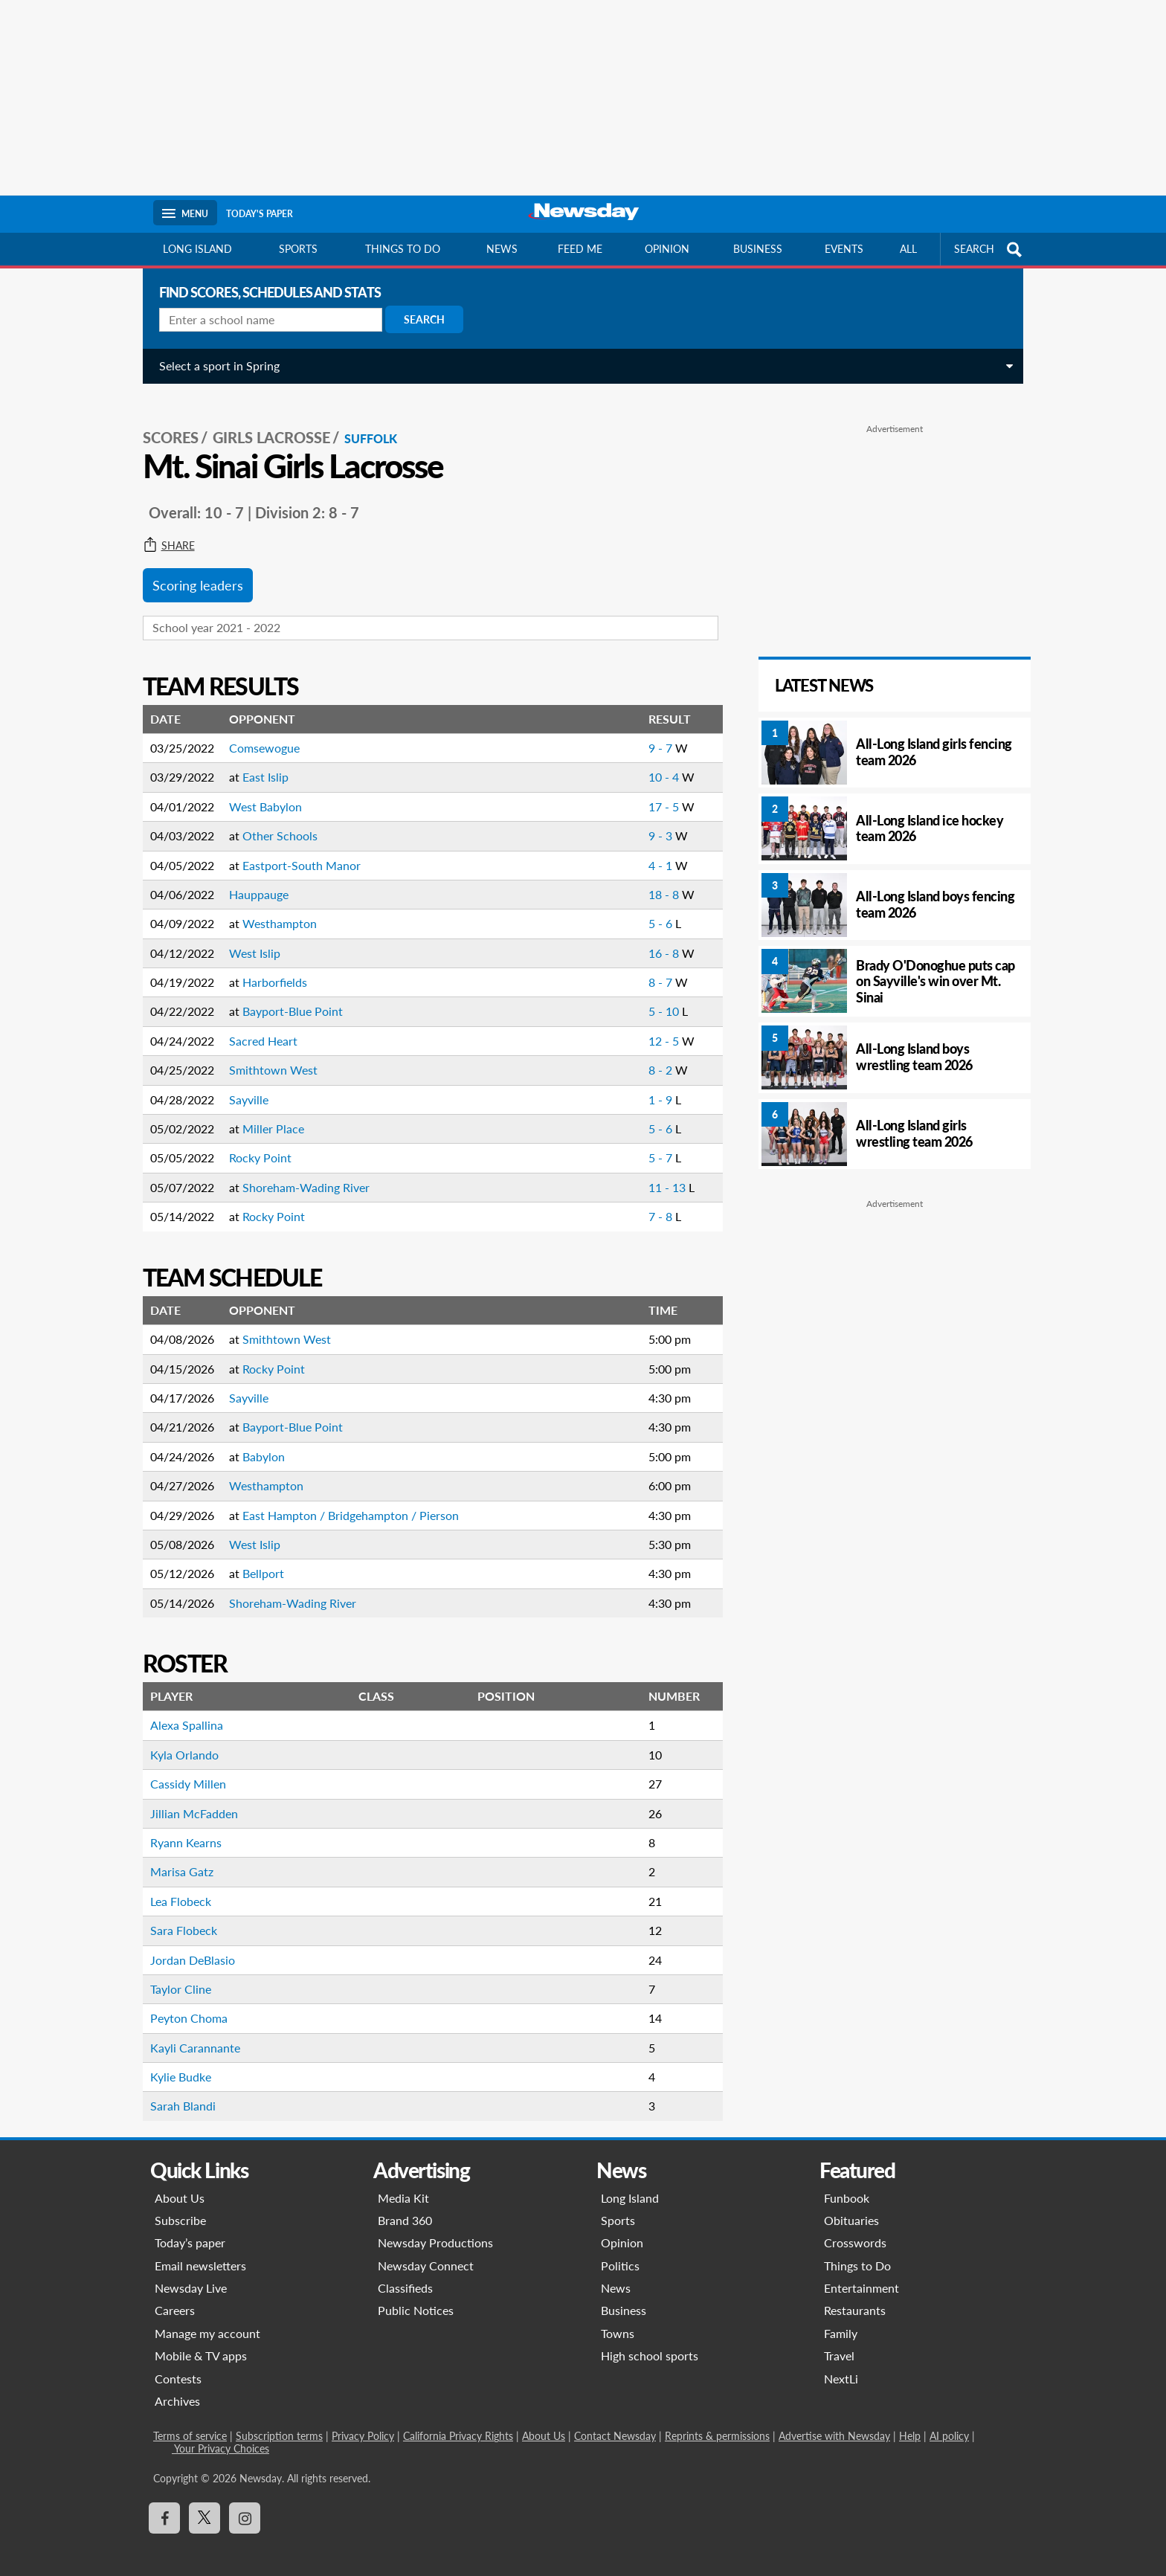  I want to click on 5 - 7, so click(654, 1145).